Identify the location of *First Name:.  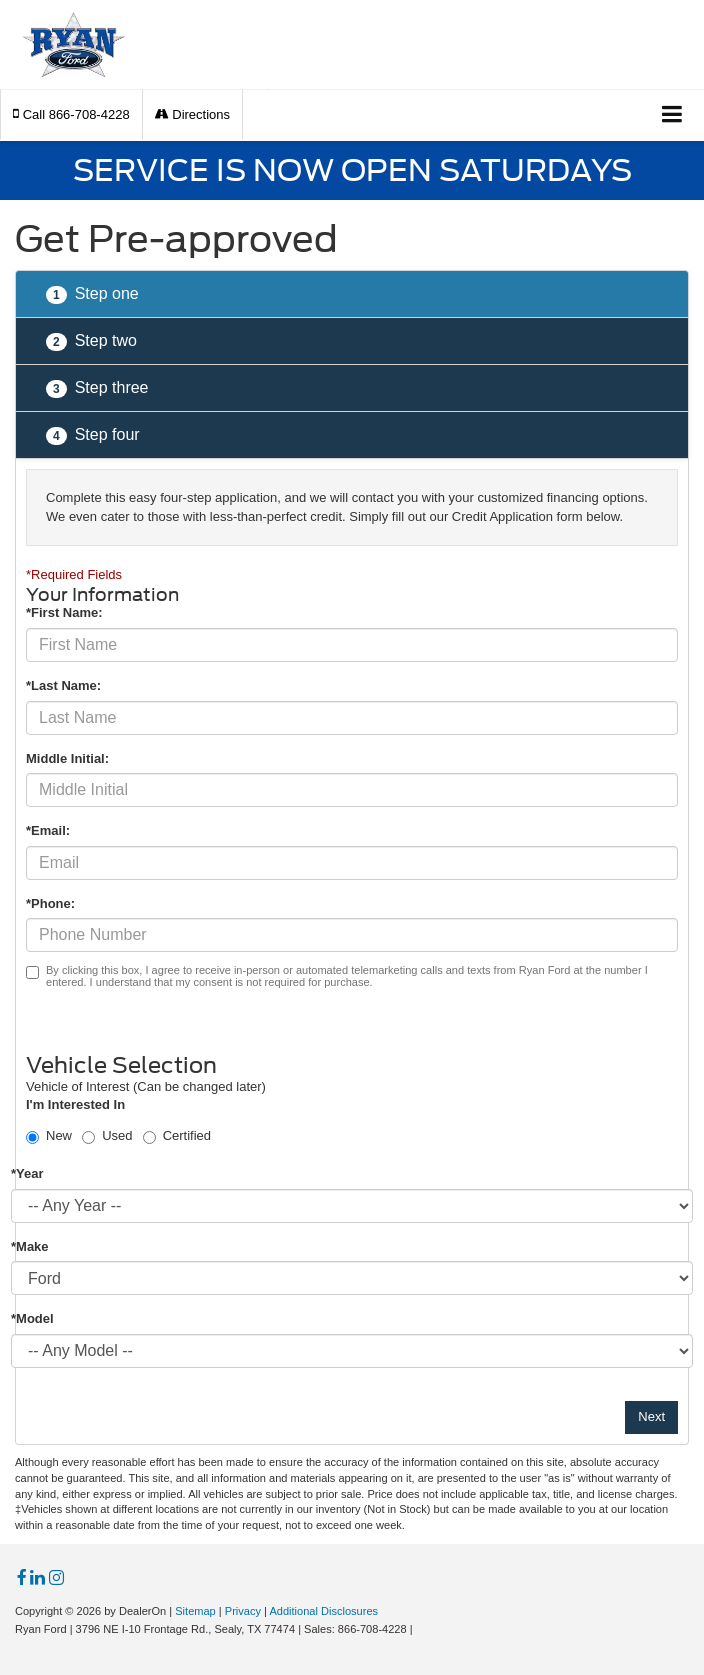
(64, 612).